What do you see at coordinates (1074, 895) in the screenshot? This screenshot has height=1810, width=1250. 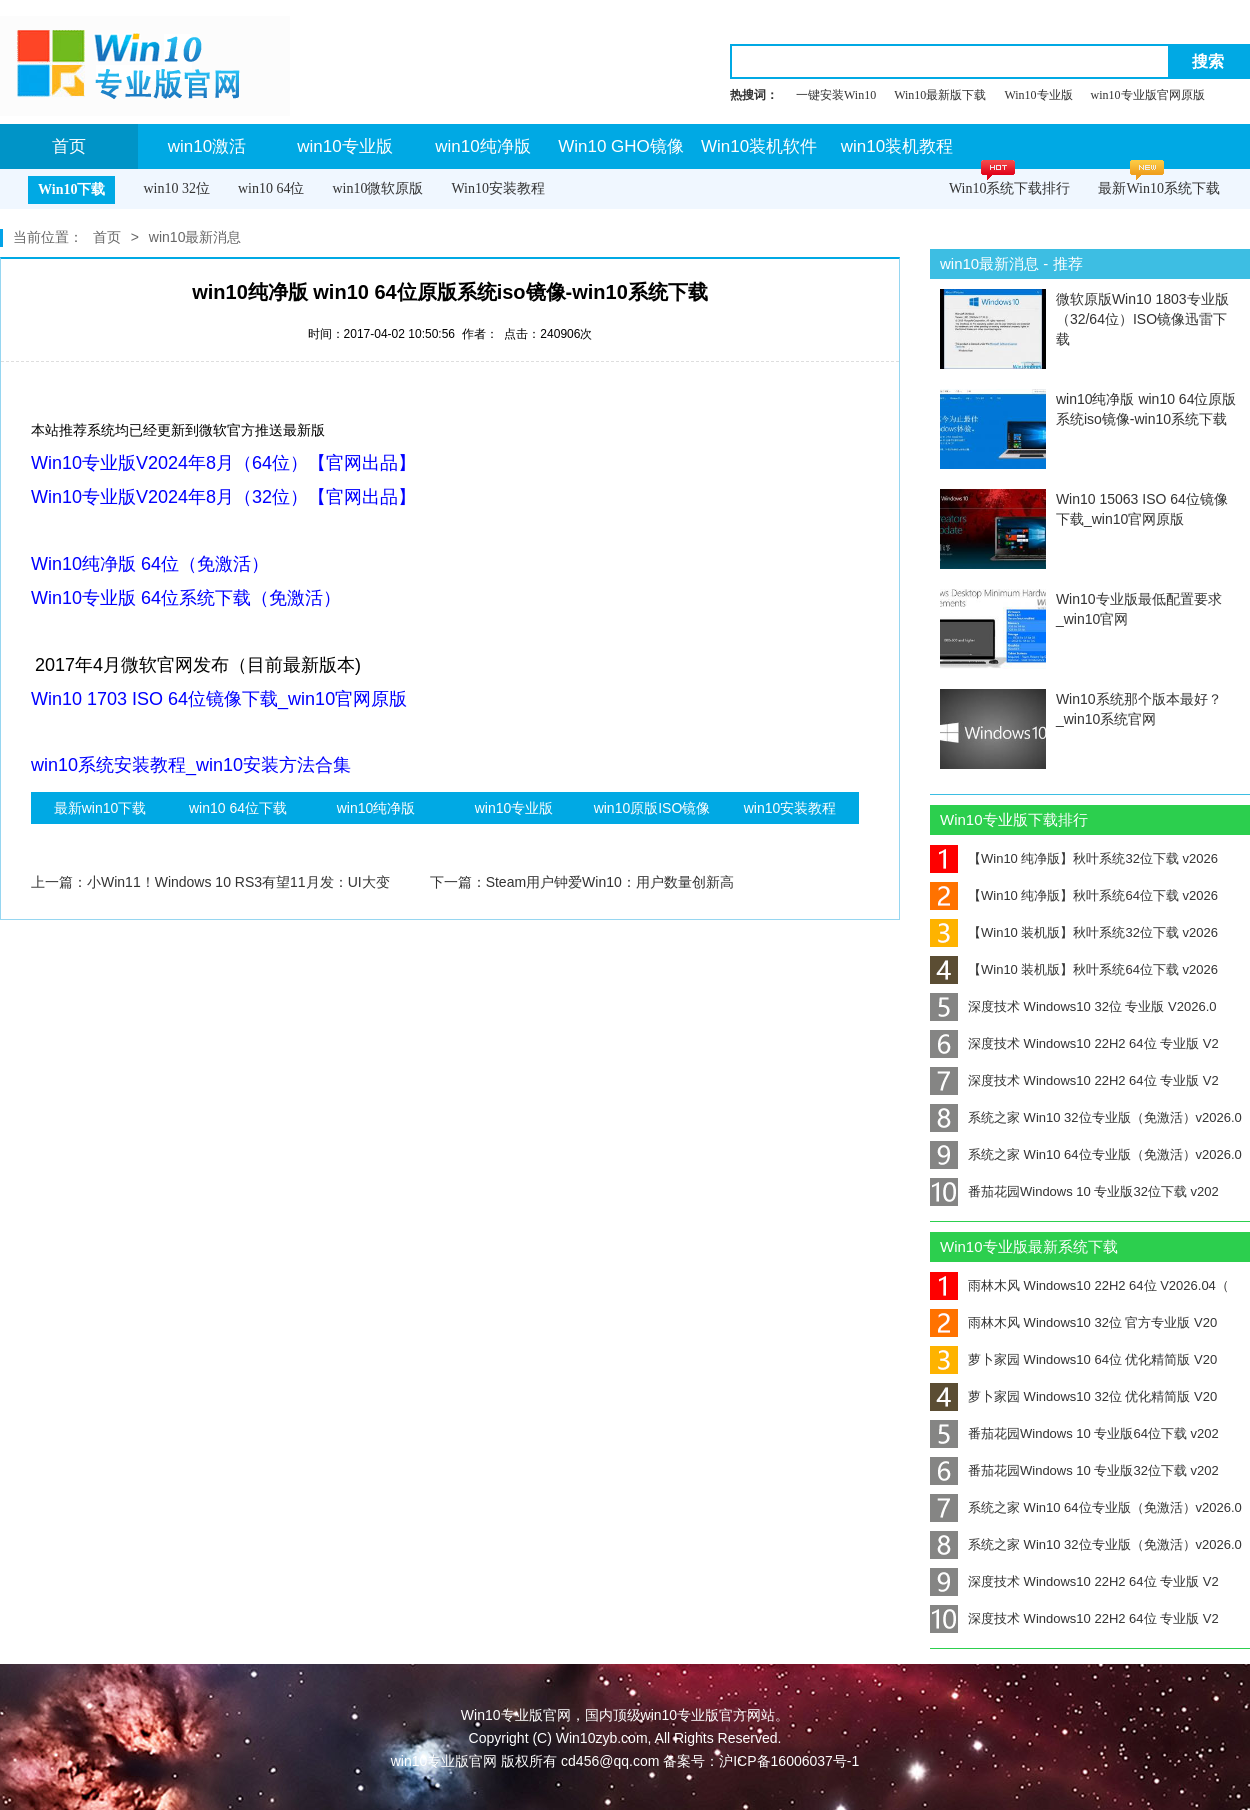 I see `【Win10 纯净版】秋叶系统64位下载 v2026` at bounding box center [1074, 895].